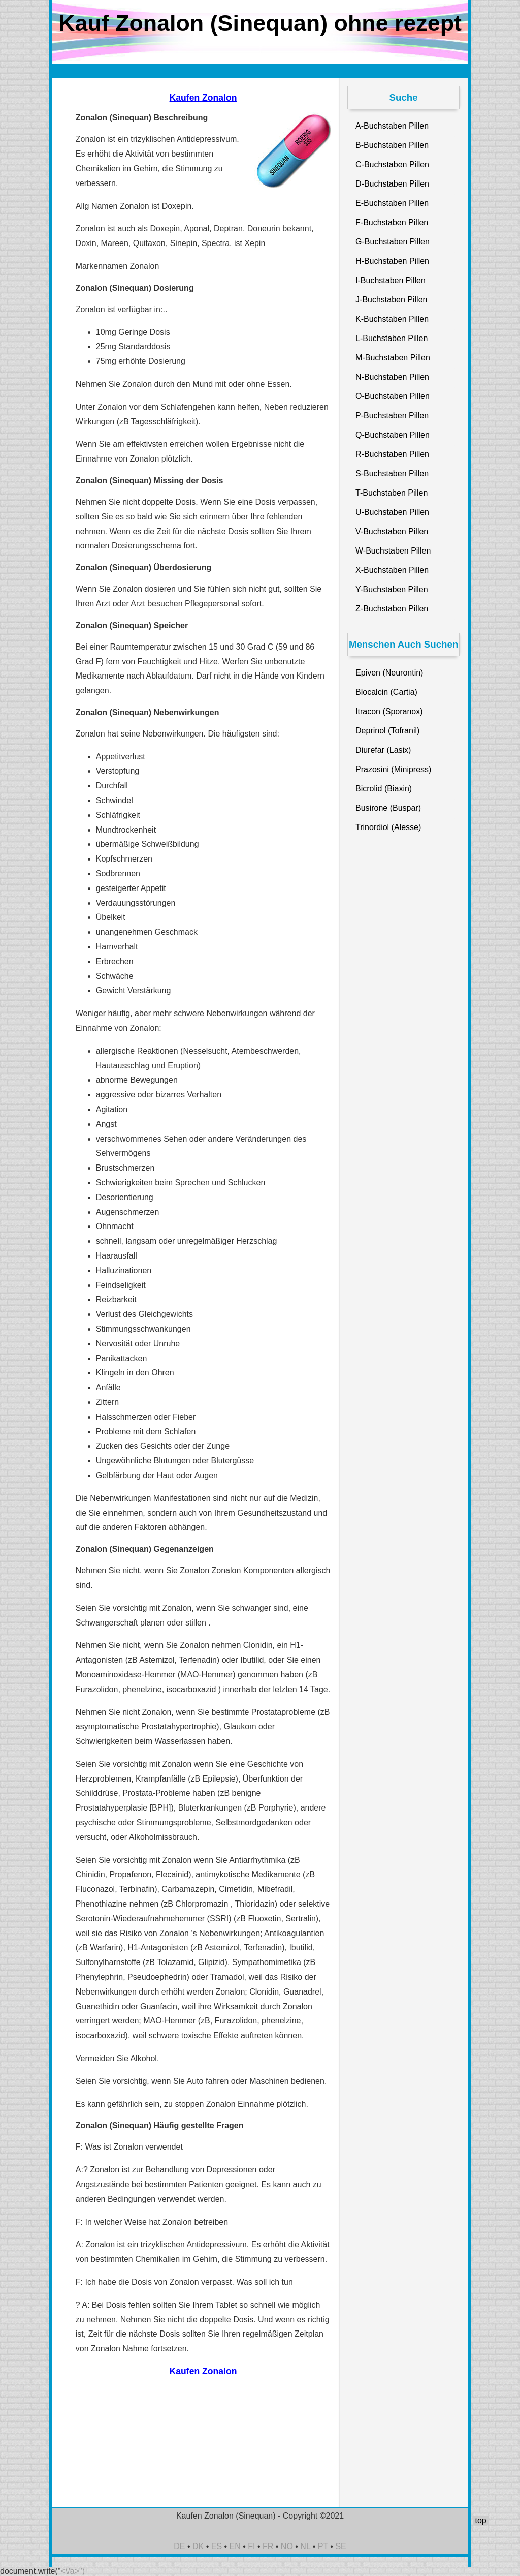 This screenshot has height=2576, width=520. I want to click on G-Buchstaben Pillen, so click(392, 241).